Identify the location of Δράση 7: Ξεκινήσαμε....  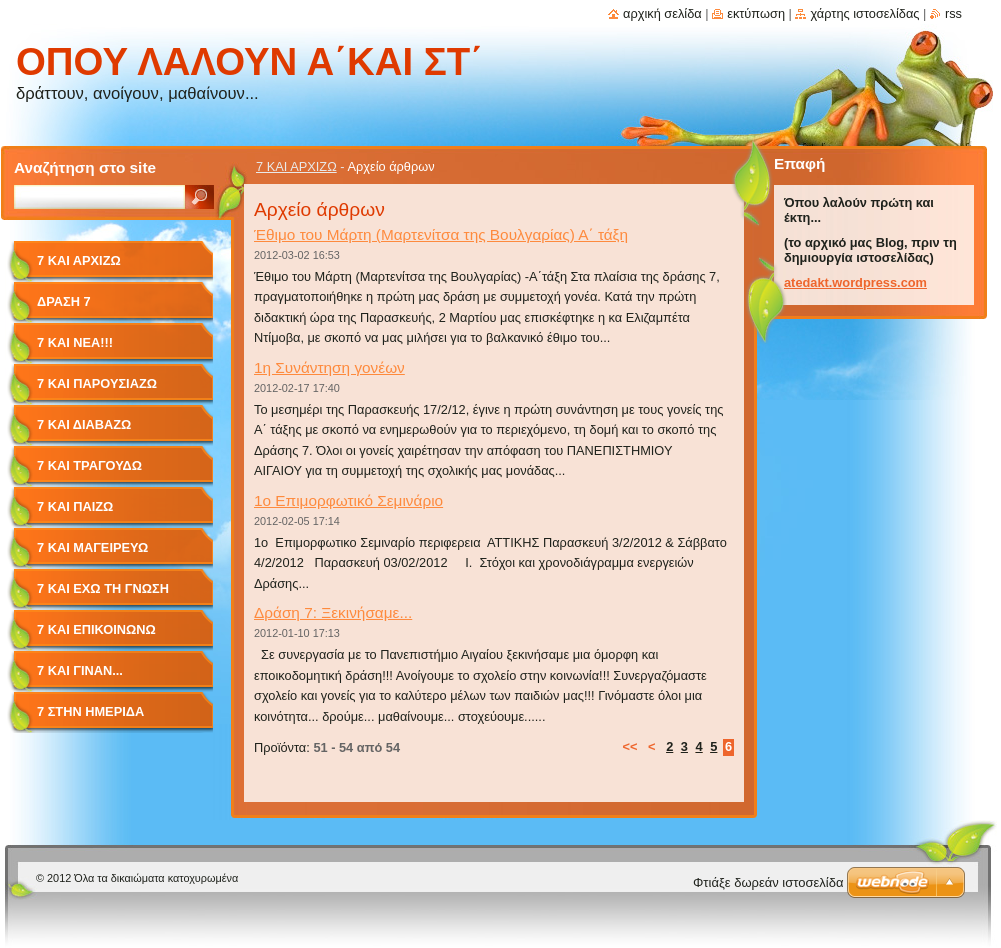
(333, 612).